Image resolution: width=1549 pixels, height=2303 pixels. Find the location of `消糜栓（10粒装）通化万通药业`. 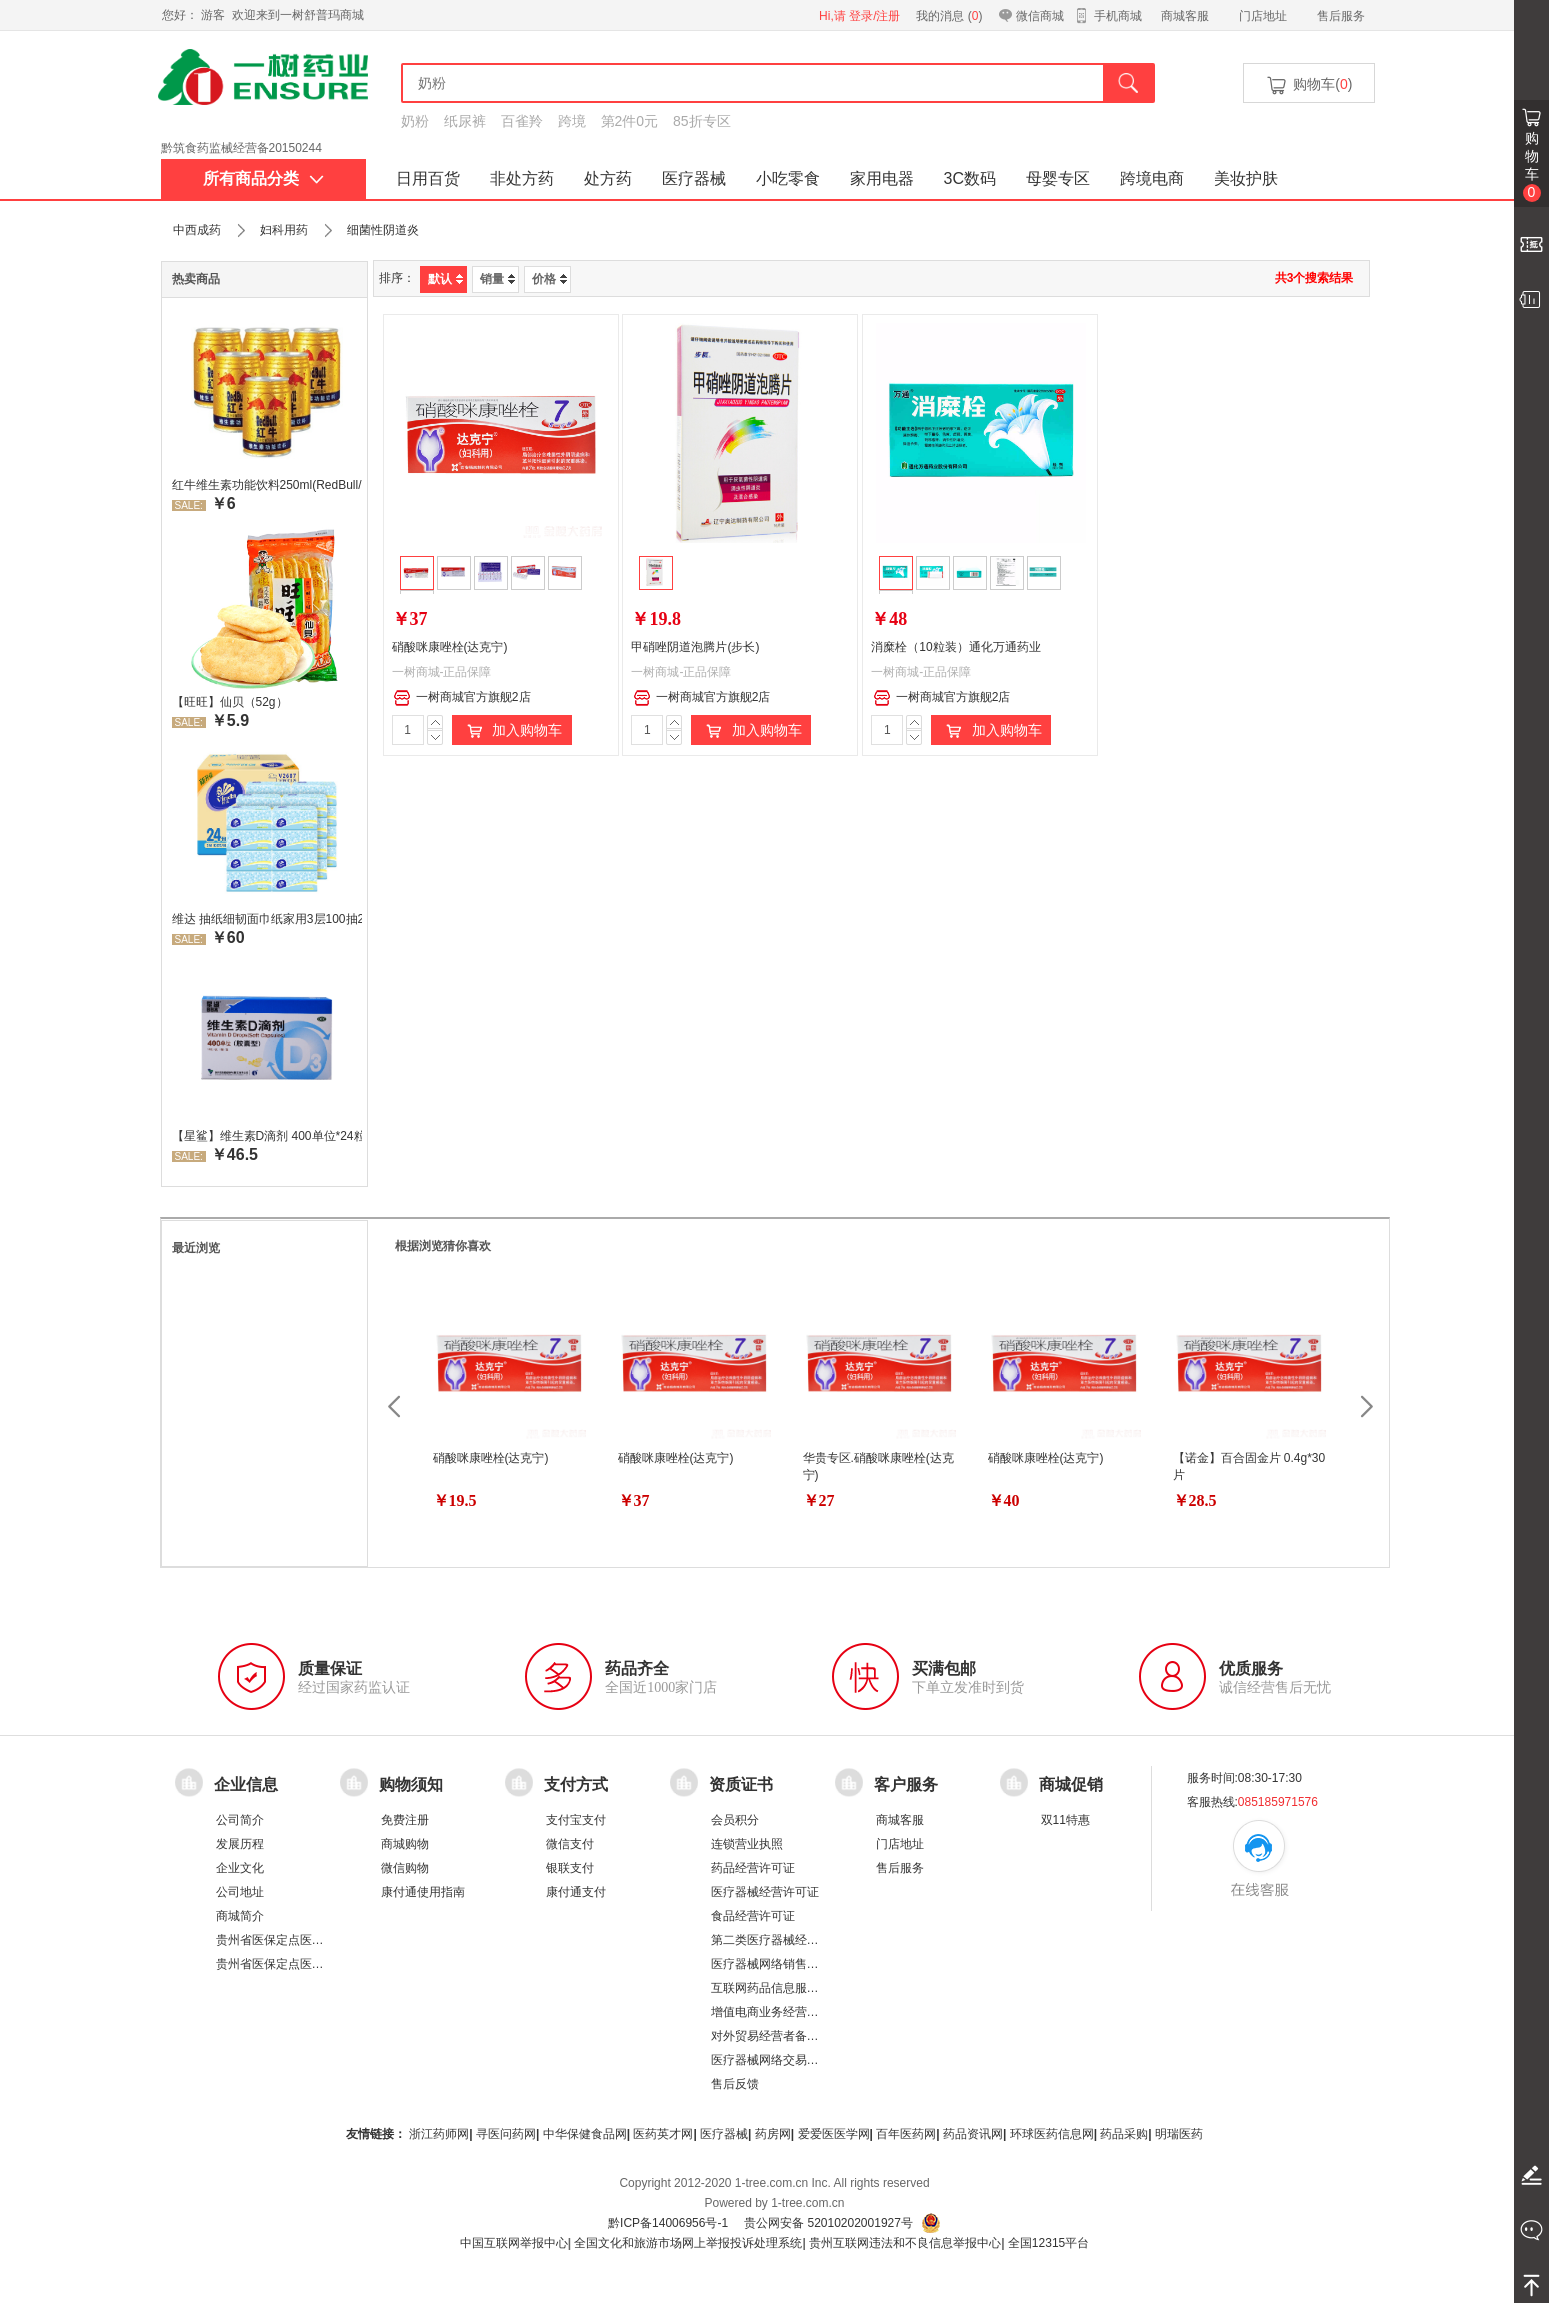

消糜栓（10粒装）通化万通药业 is located at coordinates (955, 647).